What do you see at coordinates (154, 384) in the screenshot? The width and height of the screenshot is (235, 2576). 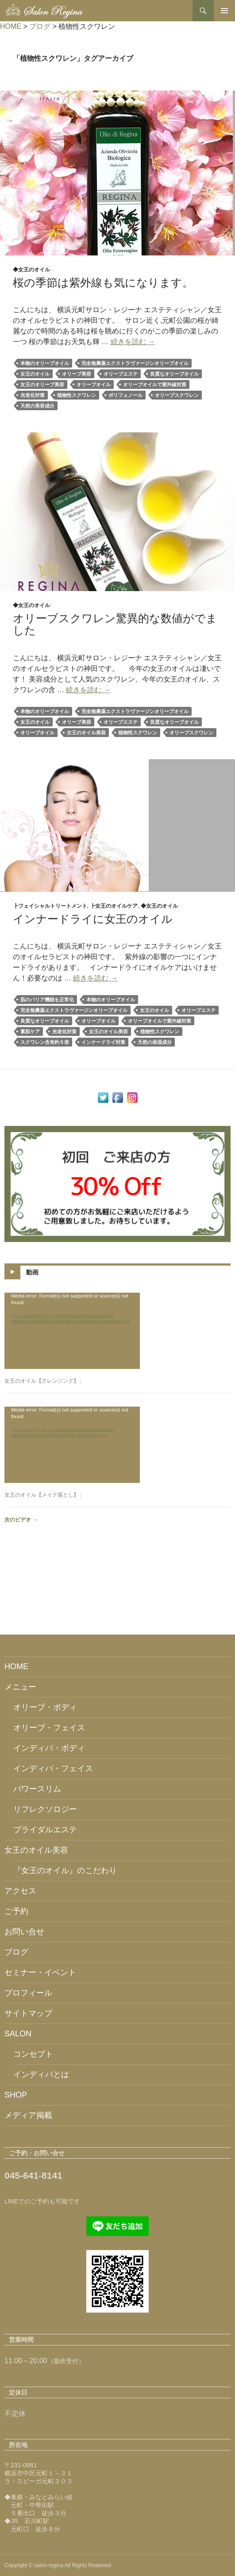 I see `オリーブオイルで紫外線対策` at bounding box center [154, 384].